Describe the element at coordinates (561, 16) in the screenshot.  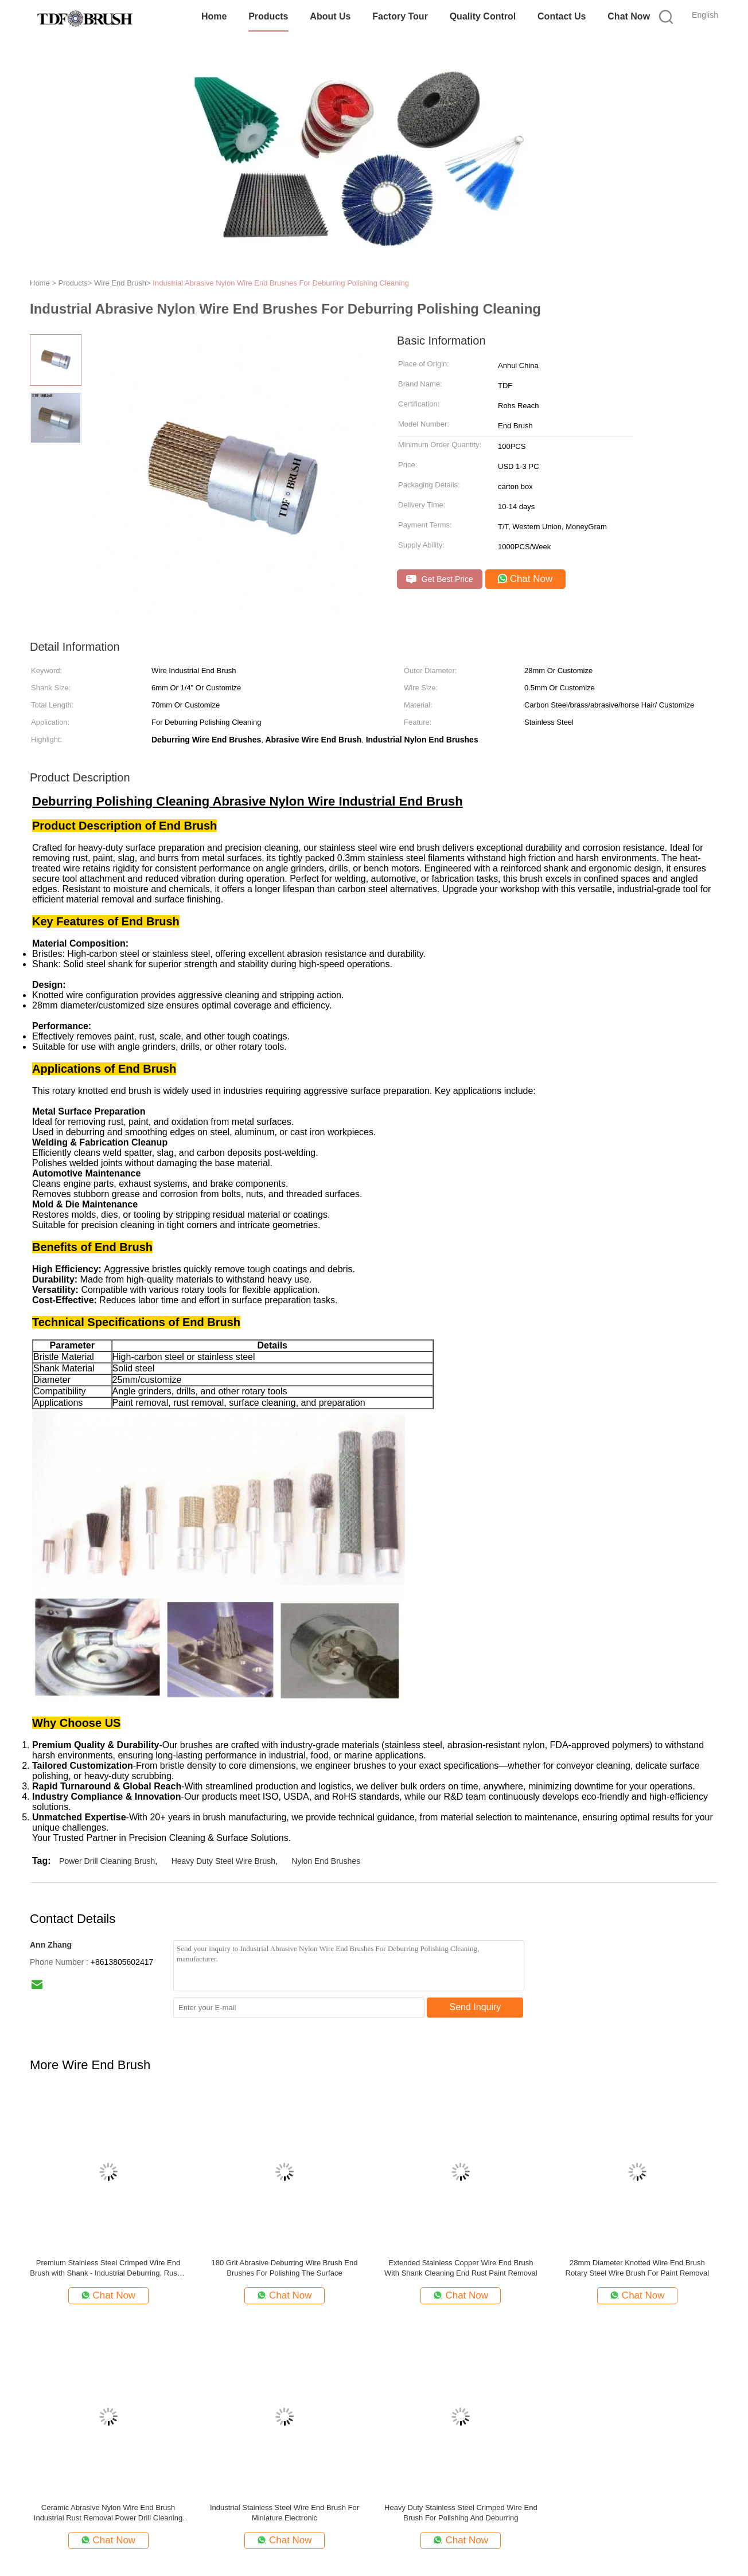
I see `Contact Us` at that location.